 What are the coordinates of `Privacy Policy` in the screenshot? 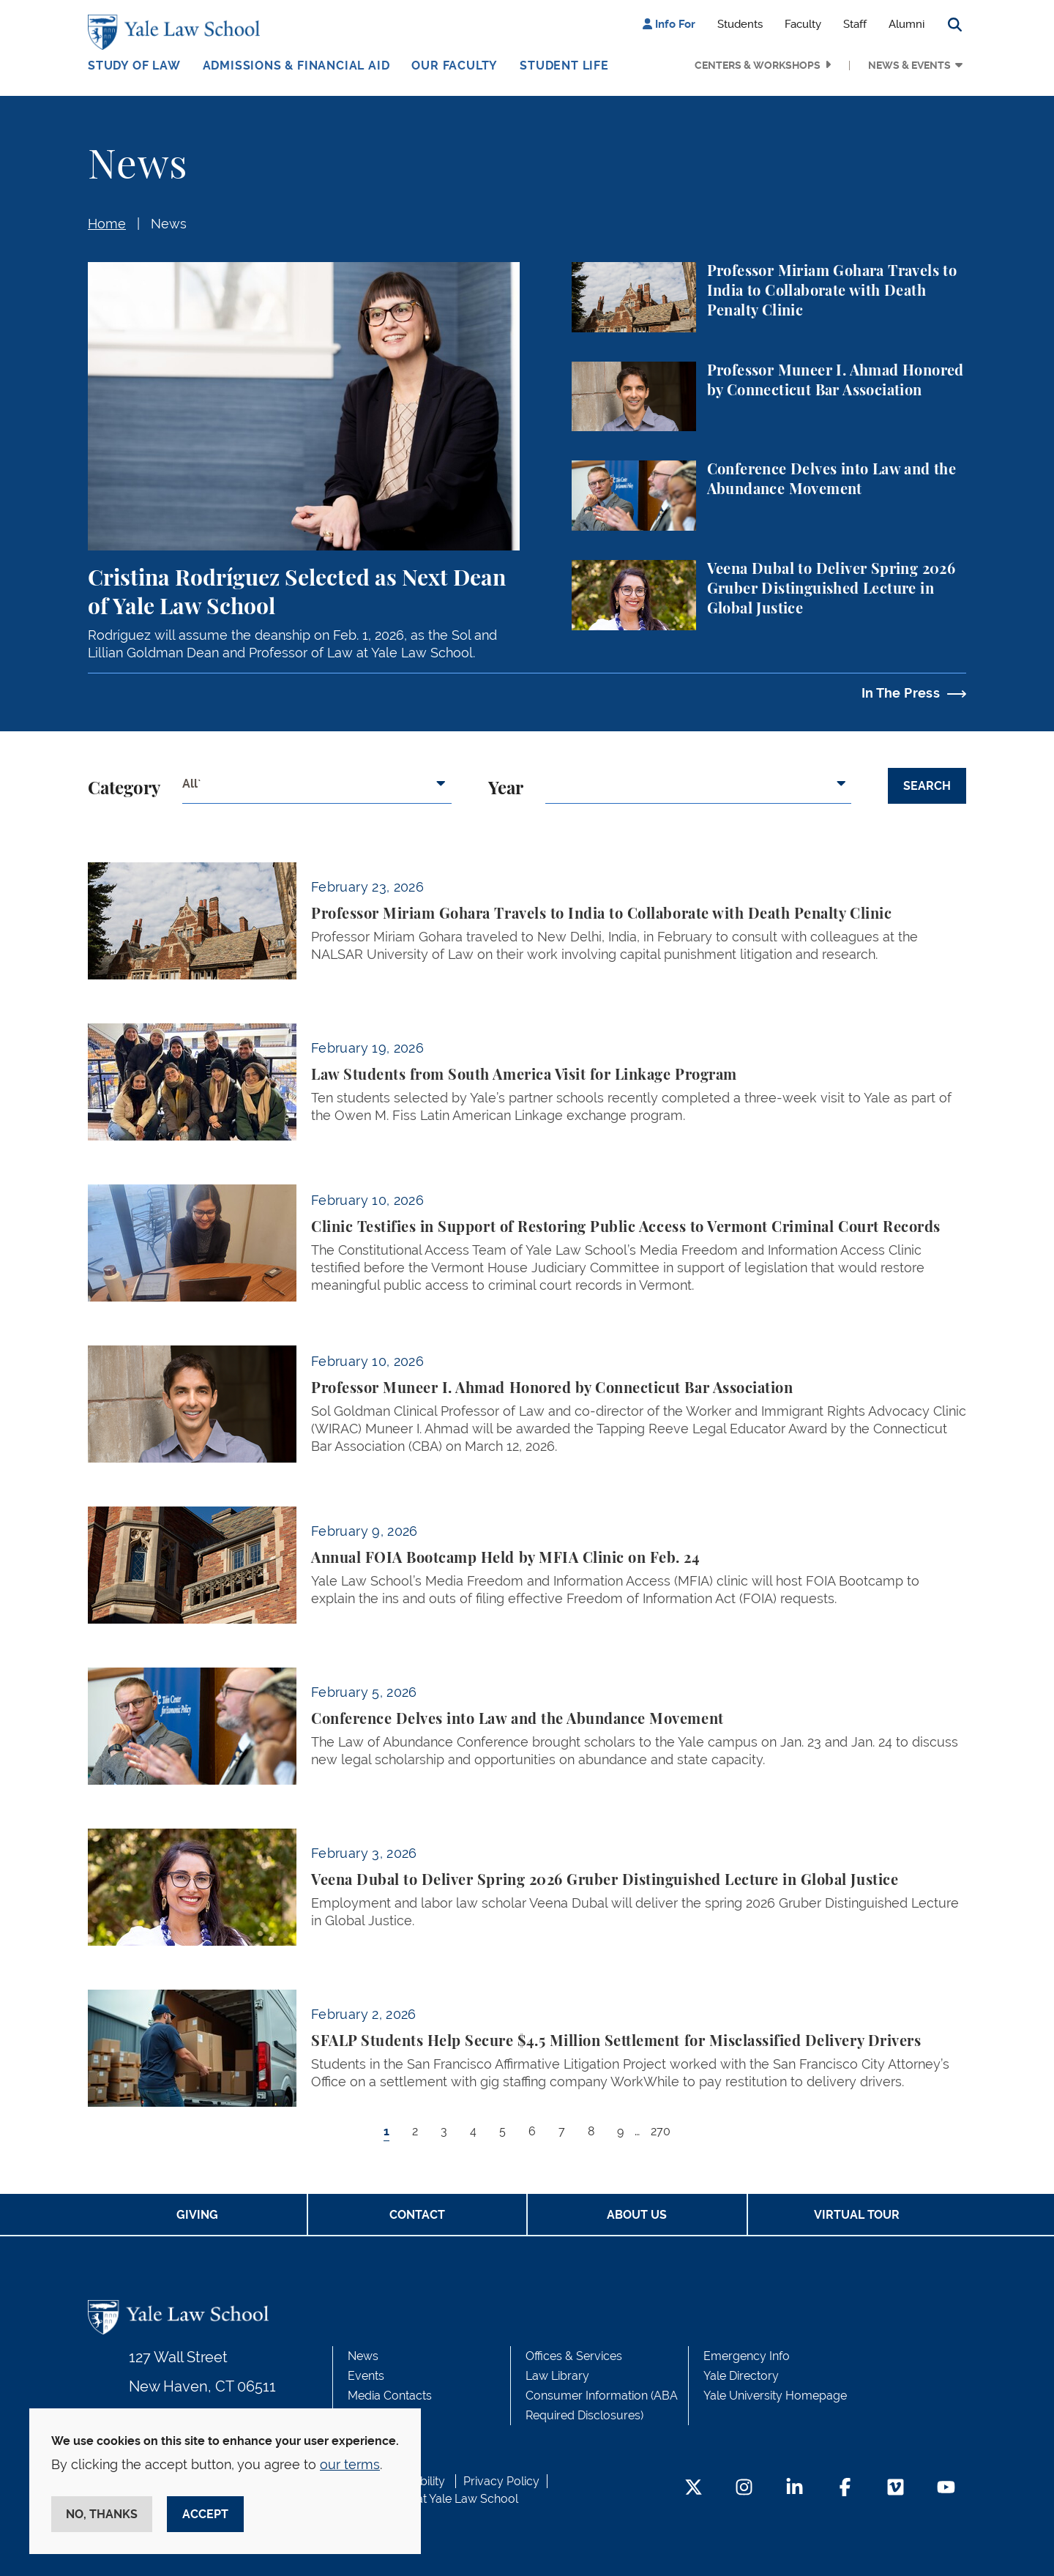 It's located at (501, 2481).